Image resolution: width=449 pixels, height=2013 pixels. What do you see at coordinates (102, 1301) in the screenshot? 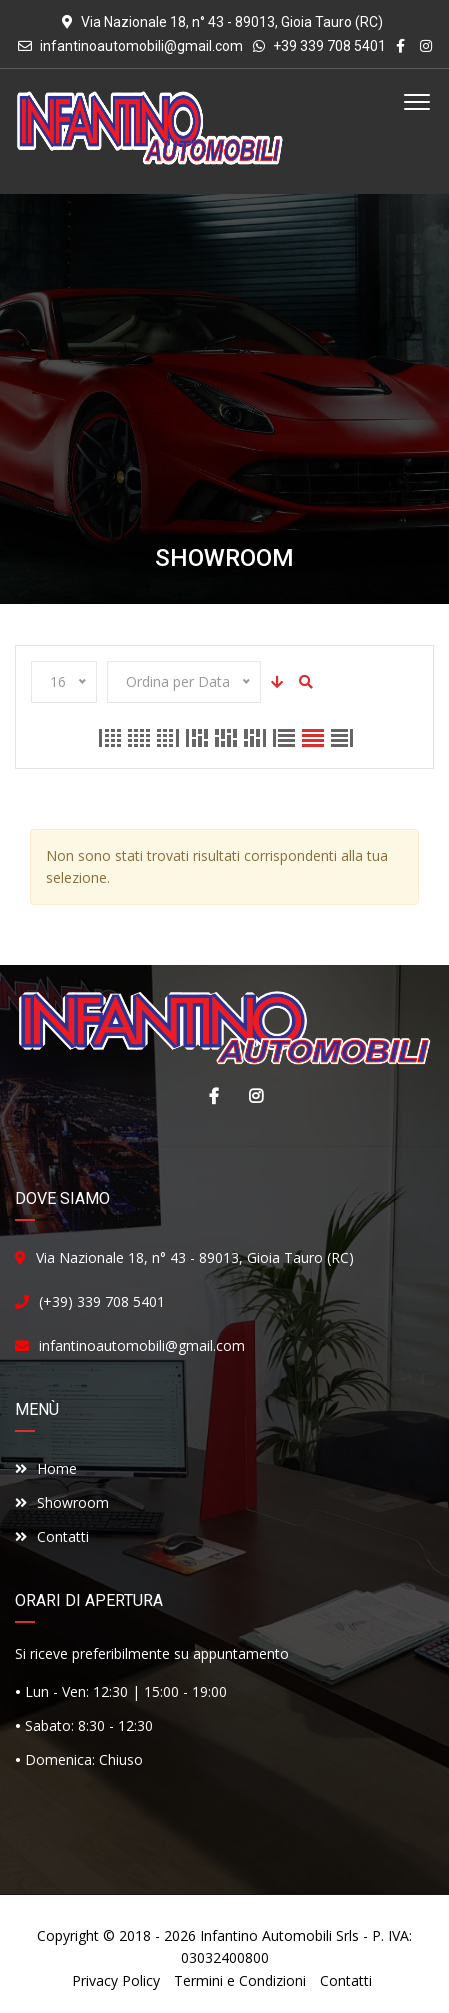
I see `(+39) 339 708 5401` at bounding box center [102, 1301].